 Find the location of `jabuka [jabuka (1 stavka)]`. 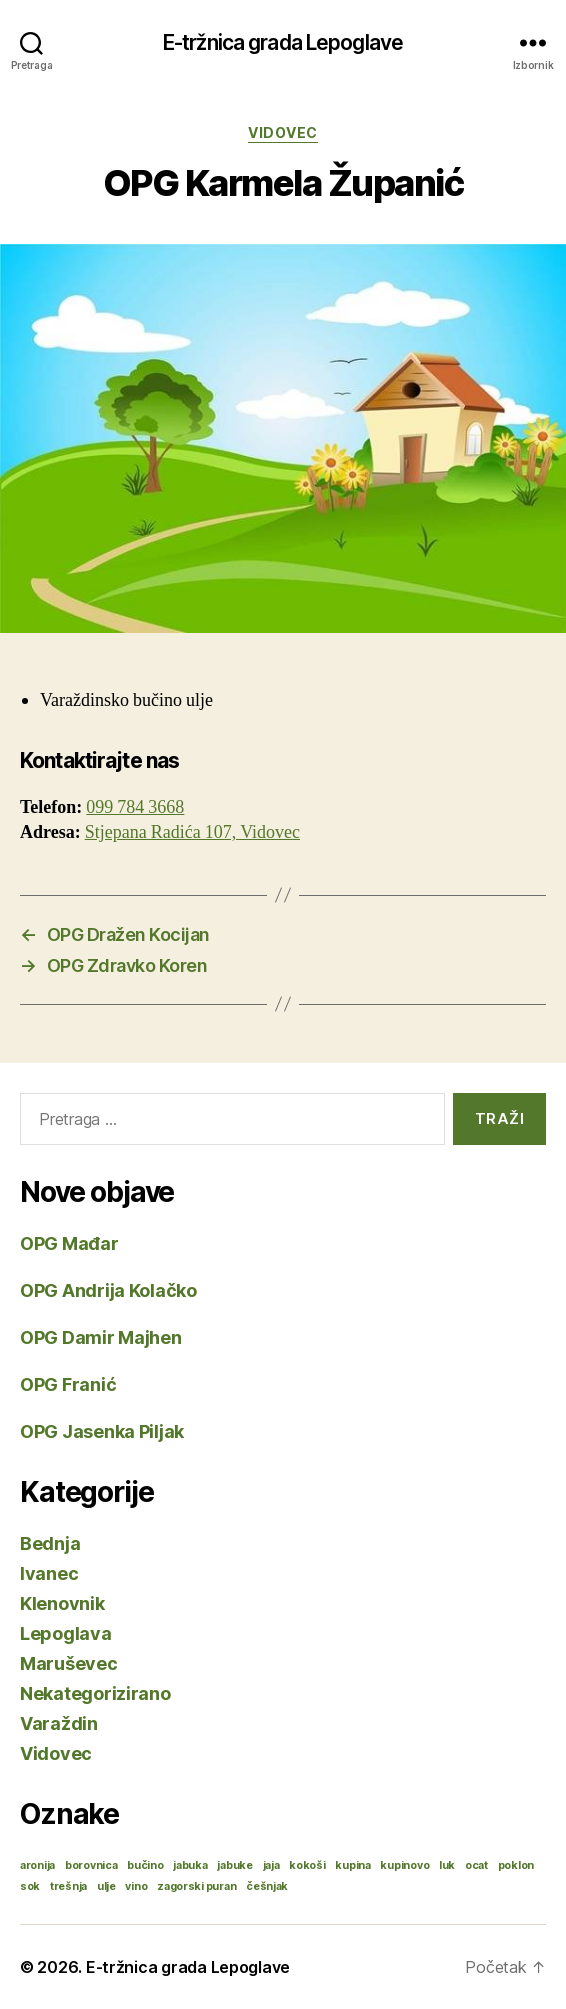

jabuka [jabuka (1 stavka)] is located at coordinates (190, 1865).